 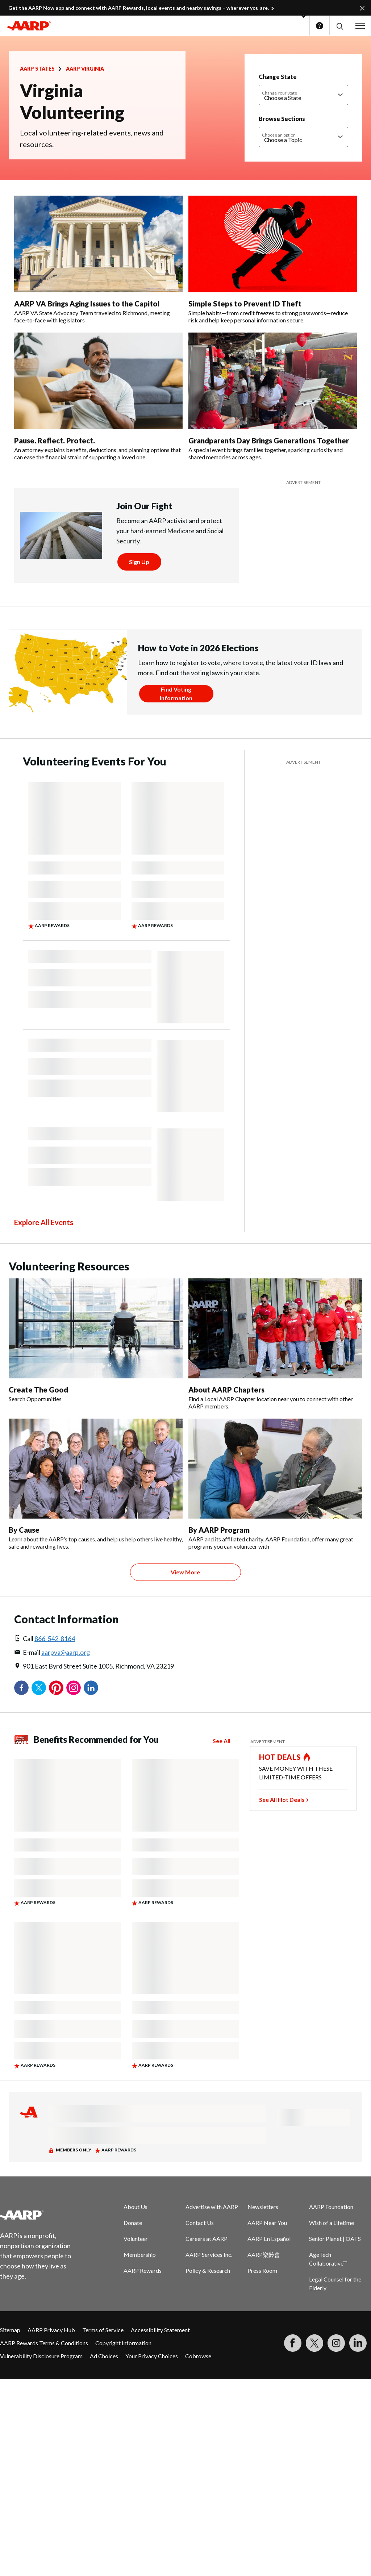 What do you see at coordinates (103, 2329) in the screenshot?
I see `Terms of Service` at bounding box center [103, 2329].